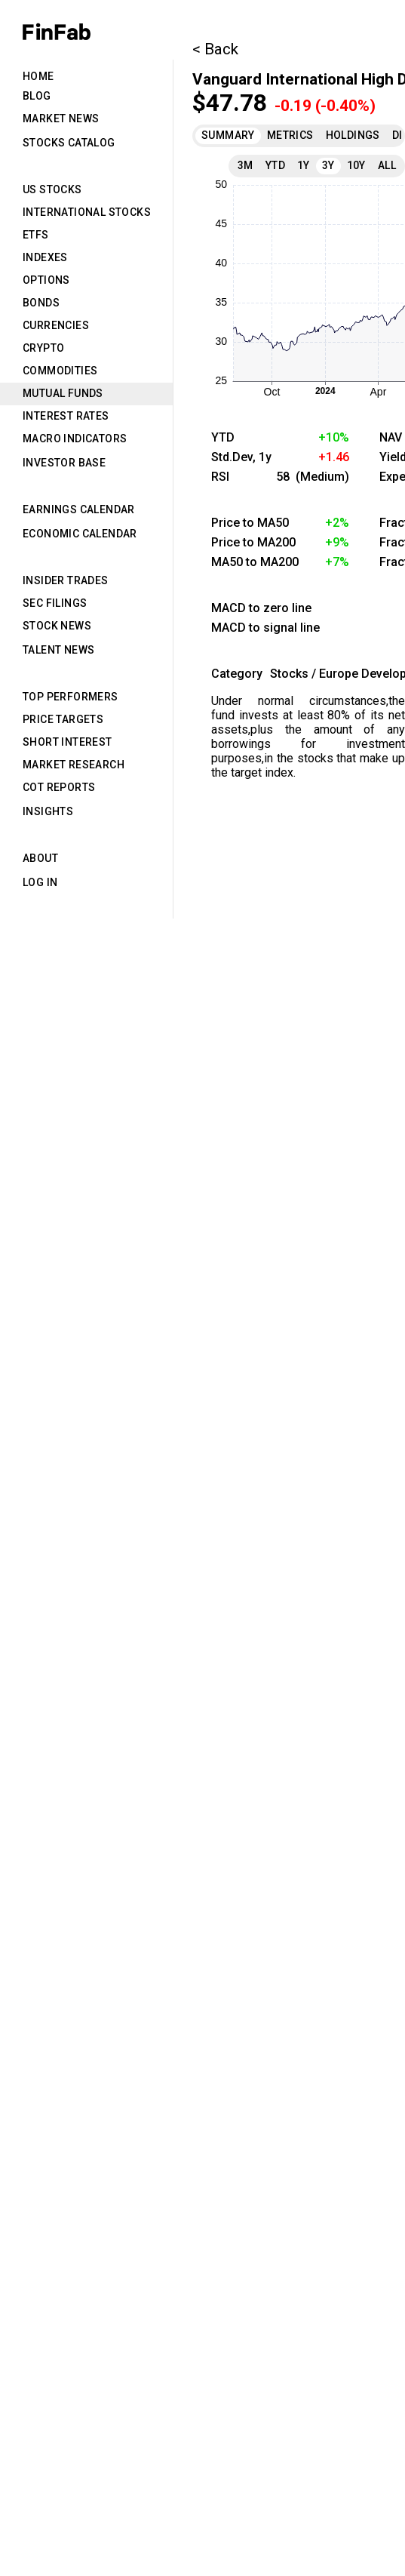 The width and height of the screenshot is (405, 2576). Describe the element at coordinates (75, 438) in the screenshot. I see `Macro Indicators [tab]` at that location.